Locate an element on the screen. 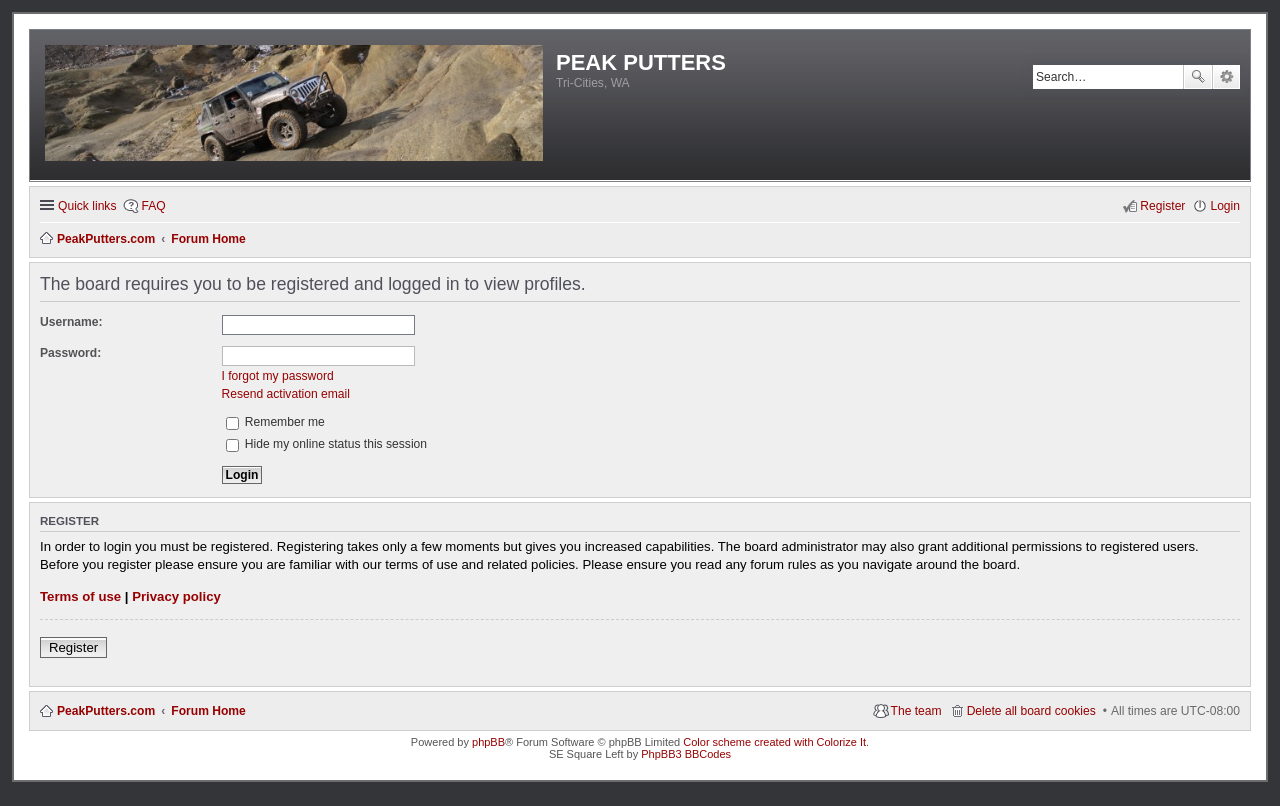 This screenshot has height=806, width=1280. Remember me is located at coordinates (275, 422).